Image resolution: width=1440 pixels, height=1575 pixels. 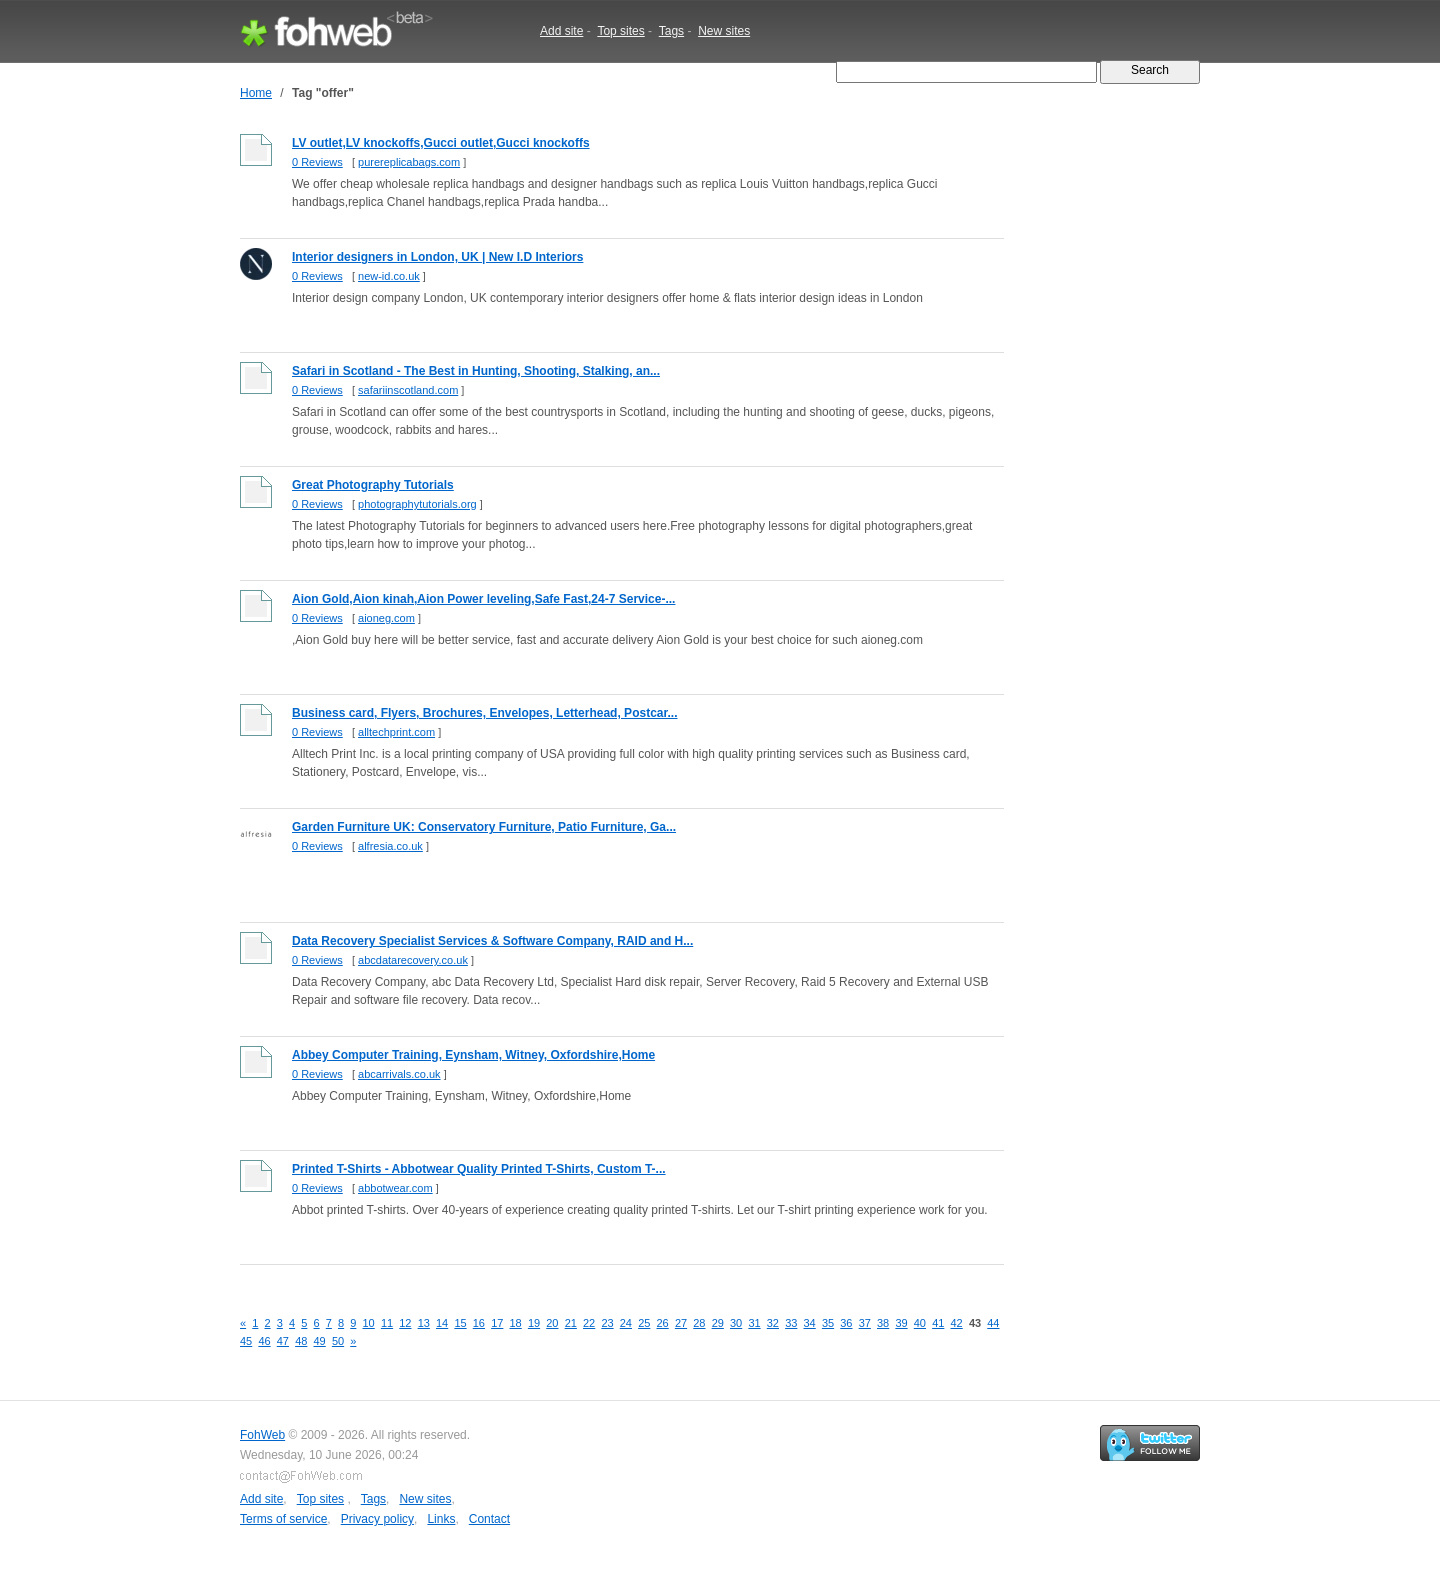 What do you see at coordinates (724, 31) in the screenshot?
I see `New sites` at bounding box center [724, 31].